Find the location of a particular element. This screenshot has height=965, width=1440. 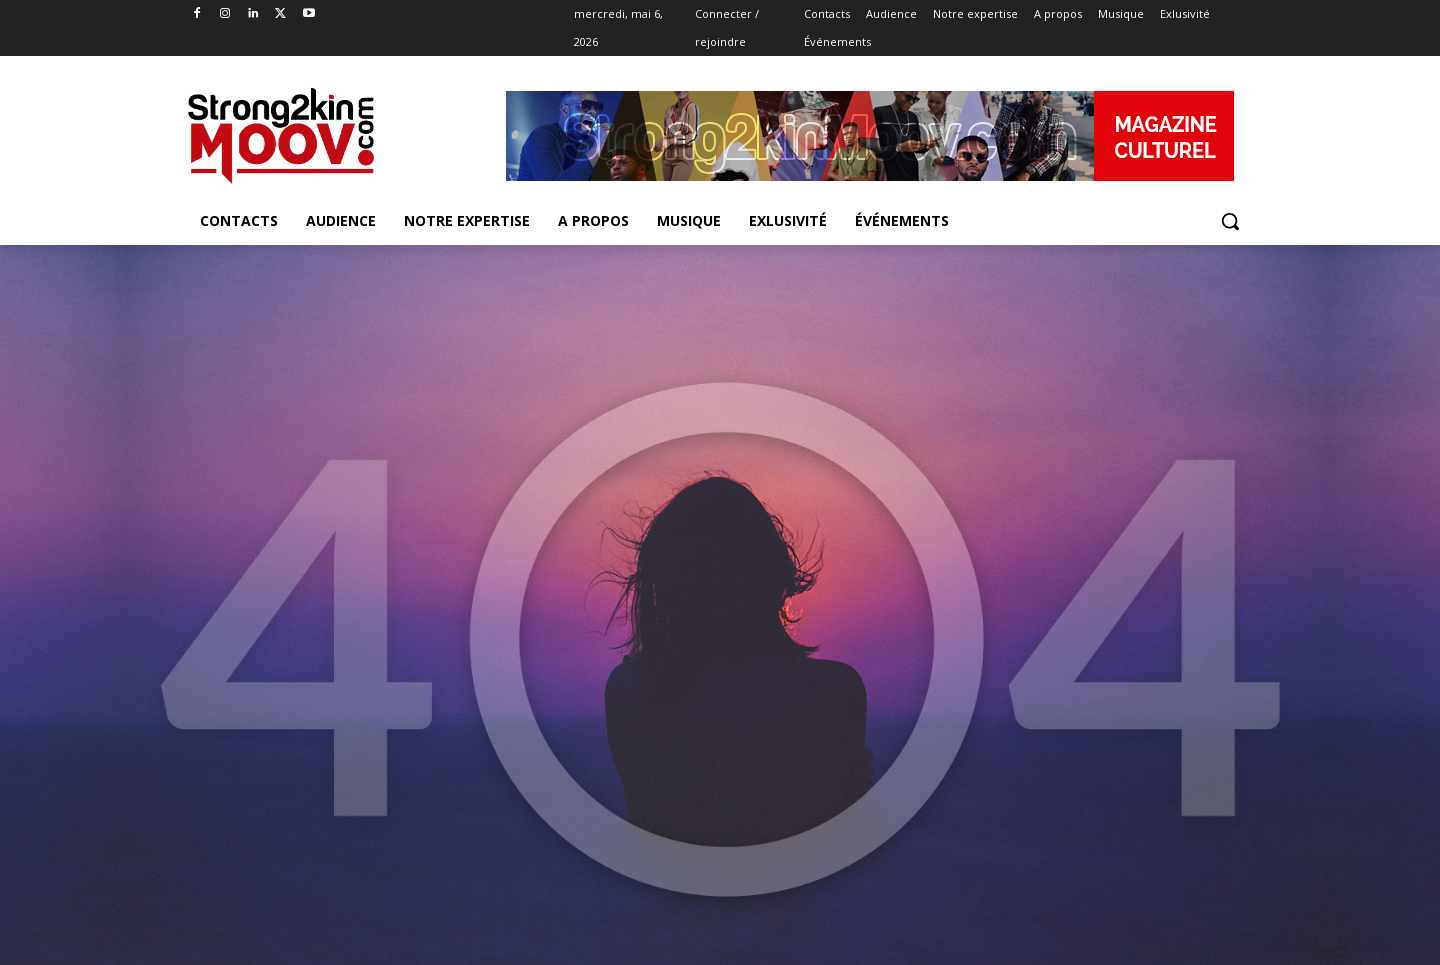

[button] is located at coordinates (1230, 221).